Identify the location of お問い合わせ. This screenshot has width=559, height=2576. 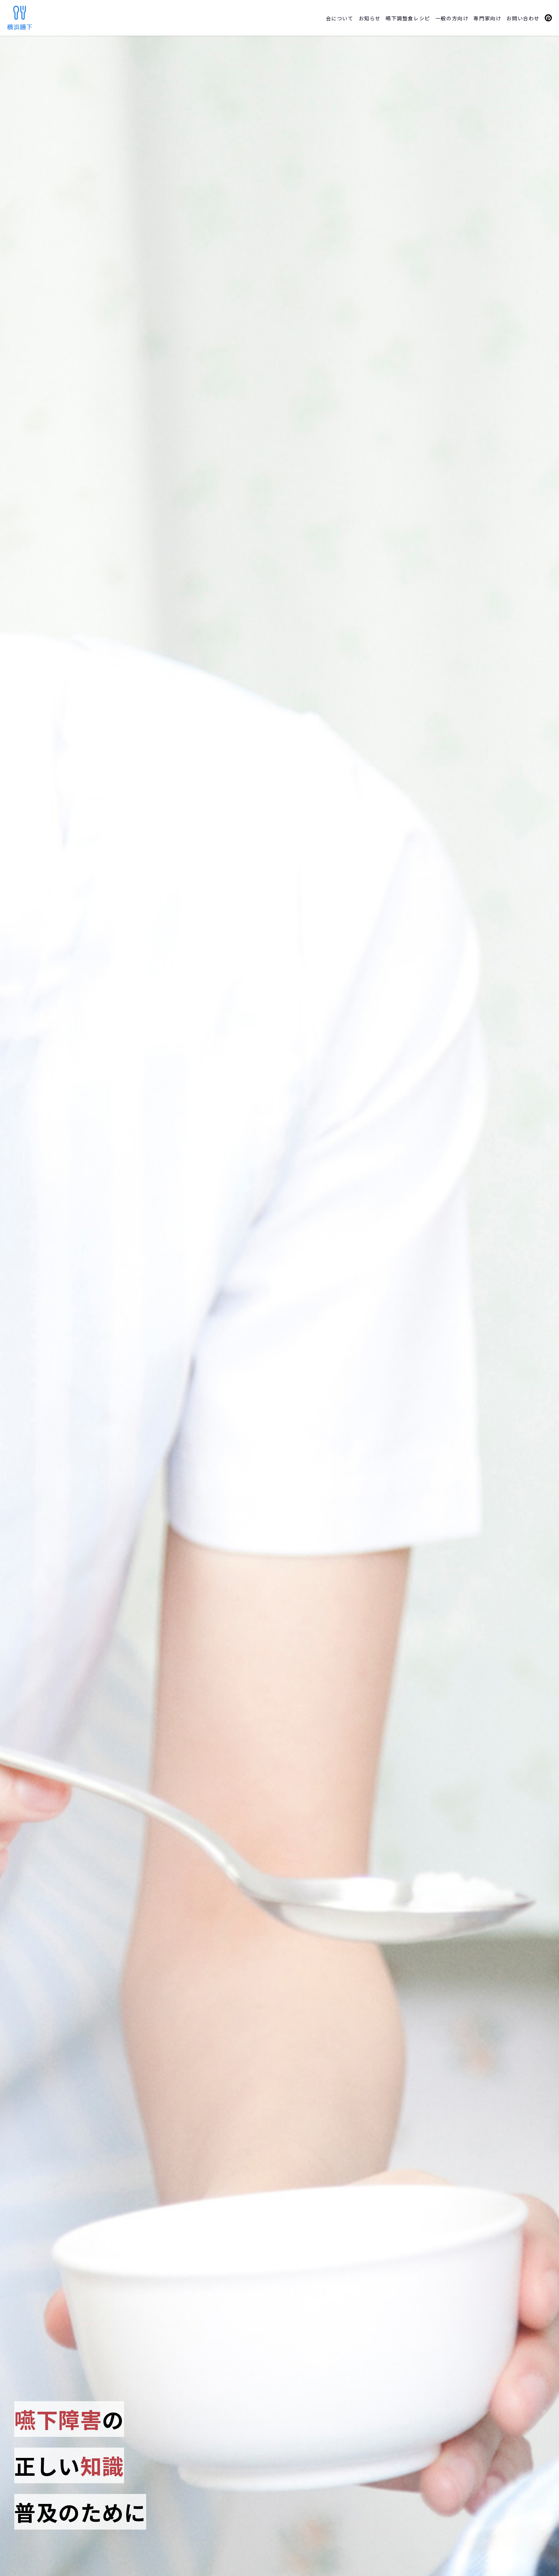
(523, 18).